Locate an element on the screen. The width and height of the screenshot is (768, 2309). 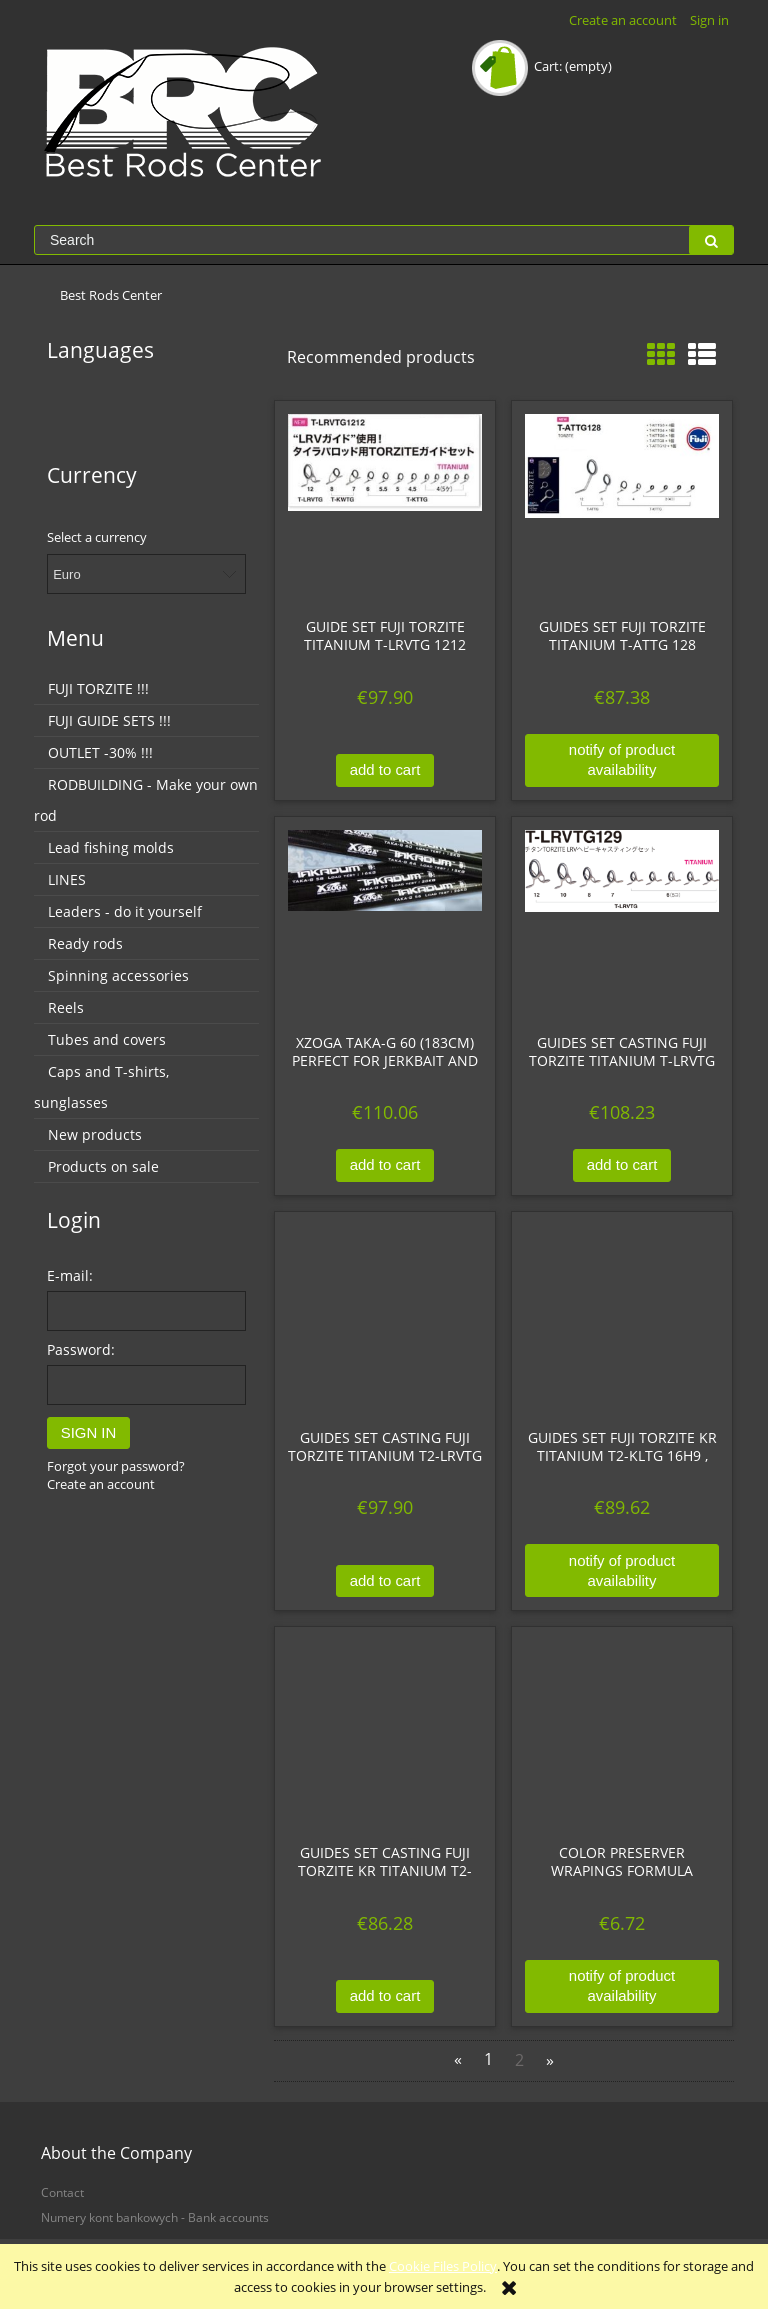
Password: is located at coordinates (81, 1349).